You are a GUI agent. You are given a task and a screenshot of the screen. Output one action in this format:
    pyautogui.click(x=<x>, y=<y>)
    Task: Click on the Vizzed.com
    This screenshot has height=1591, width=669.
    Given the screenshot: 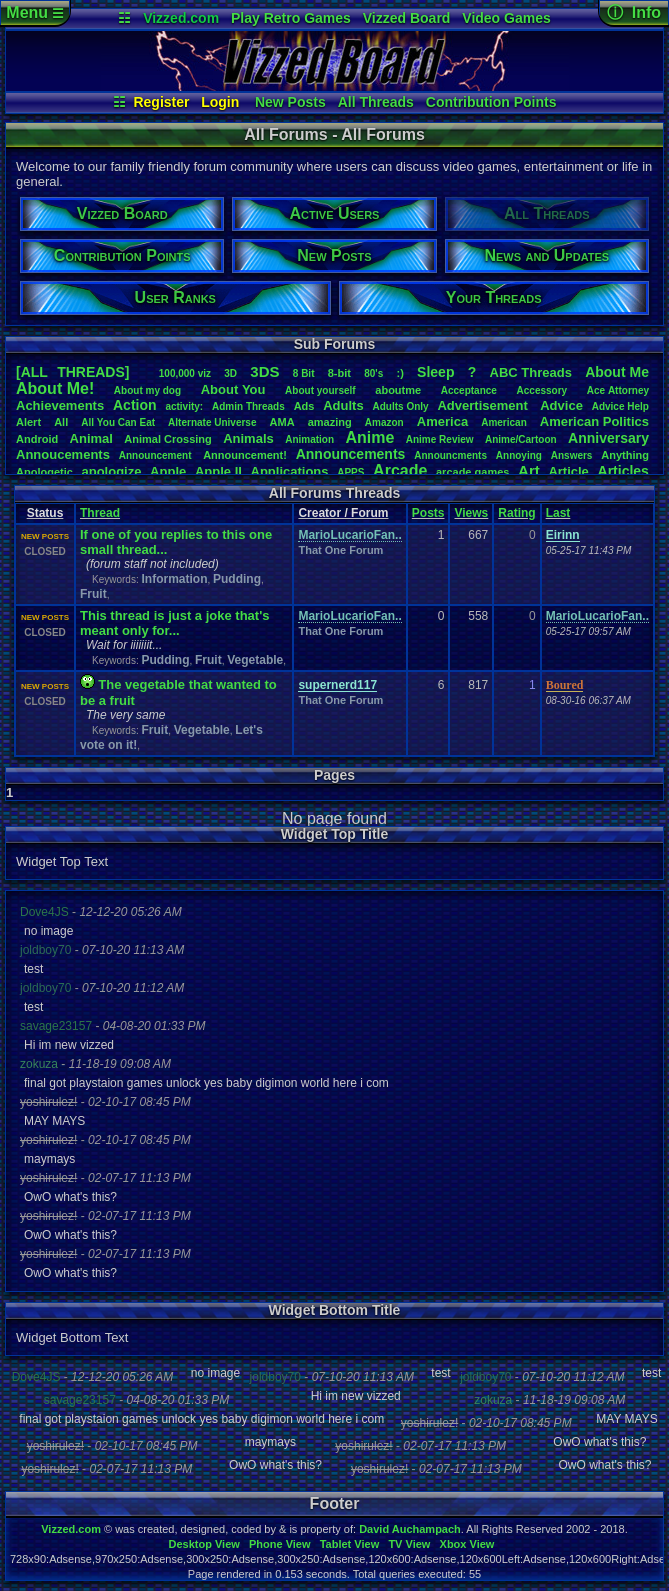 What is the action you would take?
    pyautogui.click(x=181, y=18)
    